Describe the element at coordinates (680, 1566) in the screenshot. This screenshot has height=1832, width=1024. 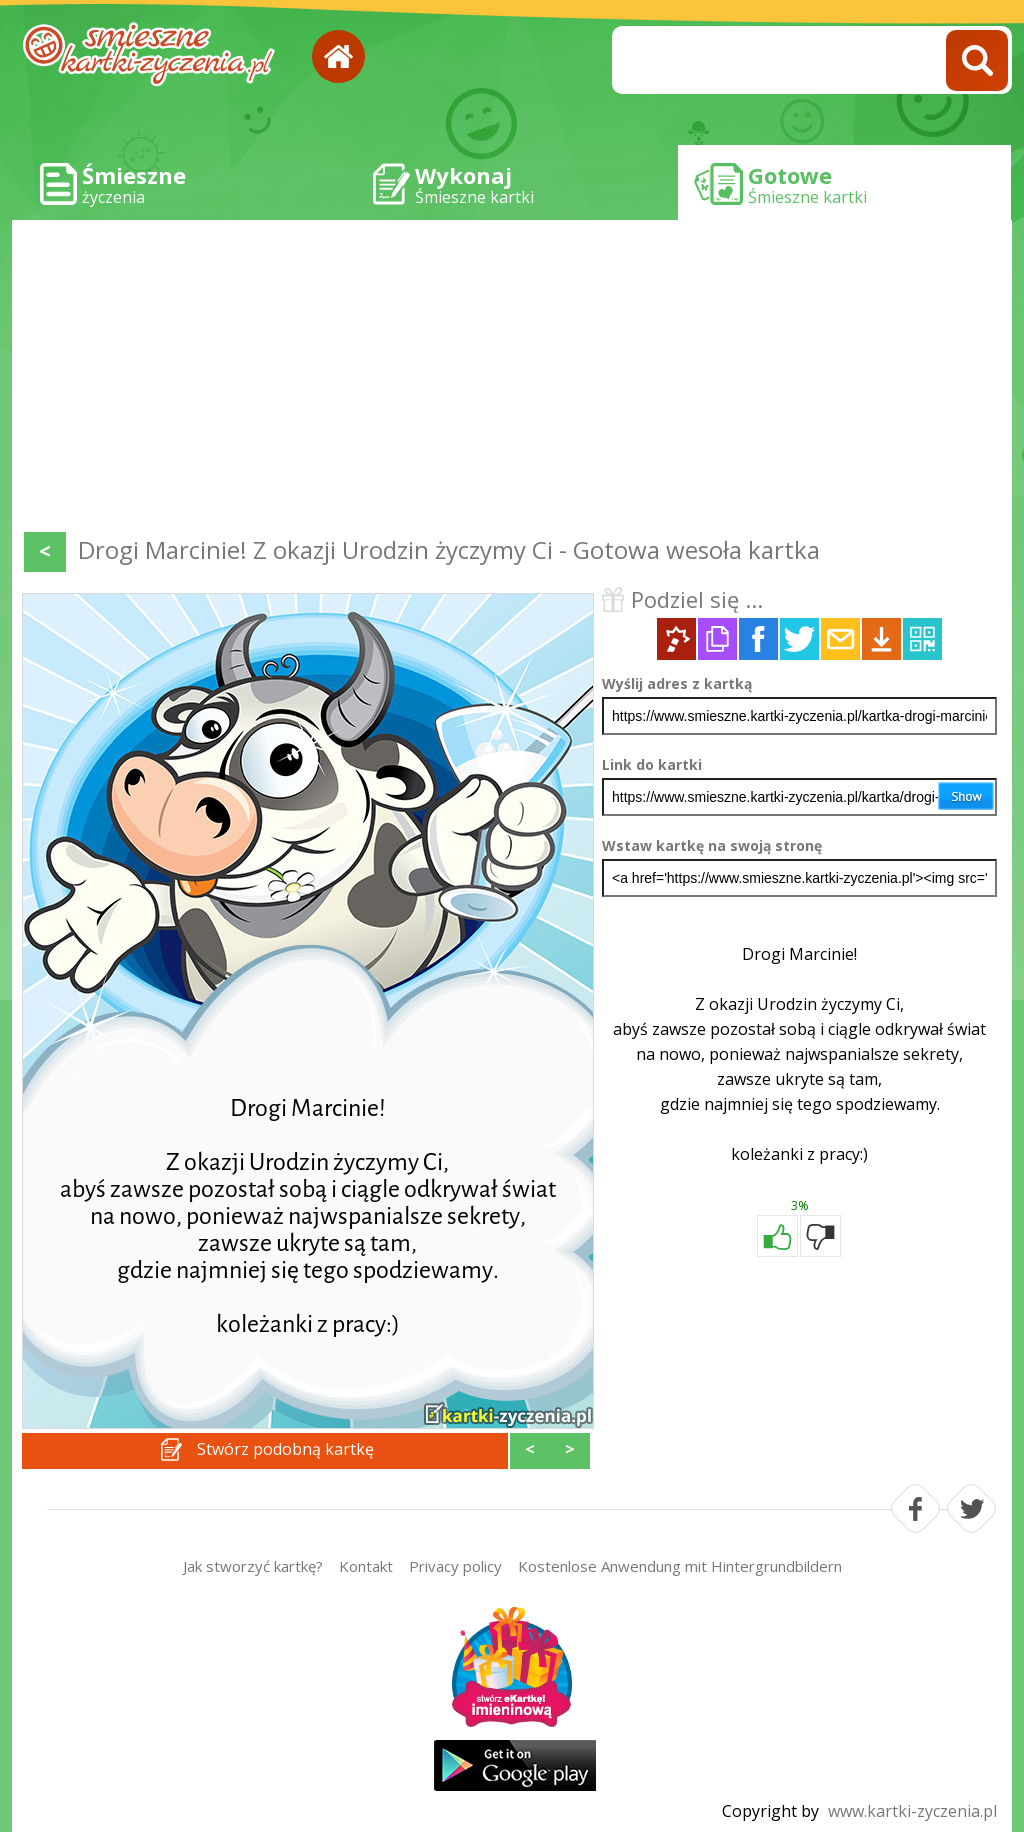
I see `Kostenlose Anwendung mit Hintergrundbildern` at that location.